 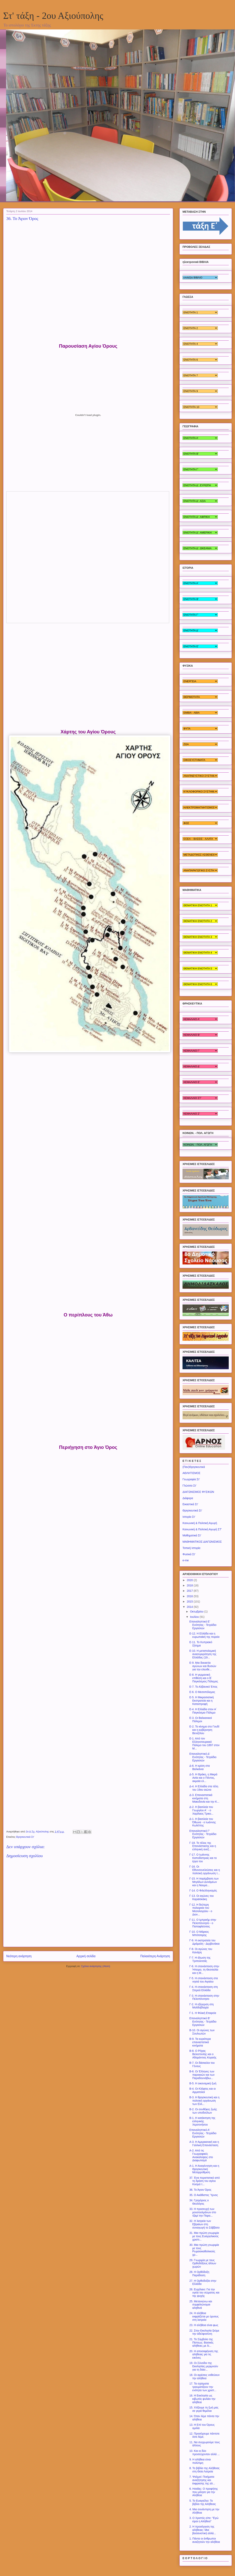 What do you see at coordinates (199, 1933) in the screenshot?
I see `Γ-10. Ο Μάρκος Μπότσαρης` at bounding box center [199, 1933].